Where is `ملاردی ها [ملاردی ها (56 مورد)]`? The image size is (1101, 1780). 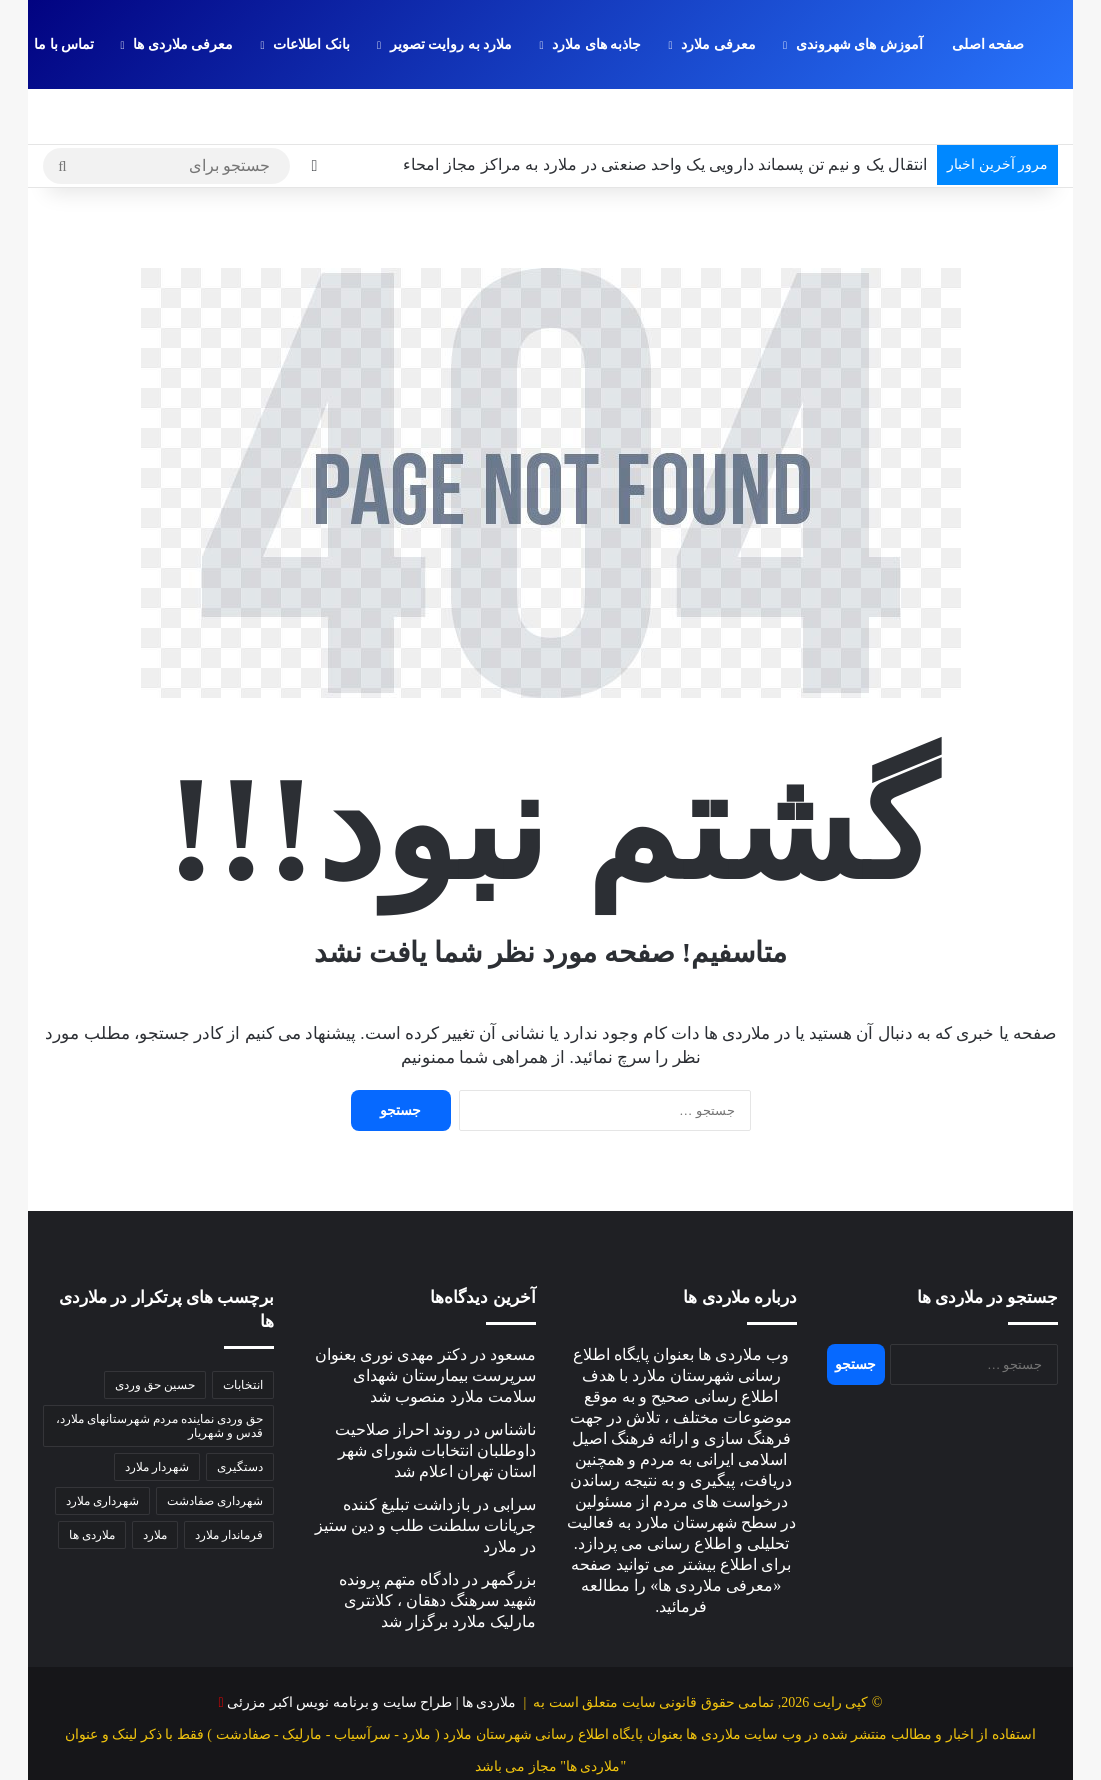 ملاردی ها [ملاردی ها (56 مورد)] is located at coordinates (92, 1479).